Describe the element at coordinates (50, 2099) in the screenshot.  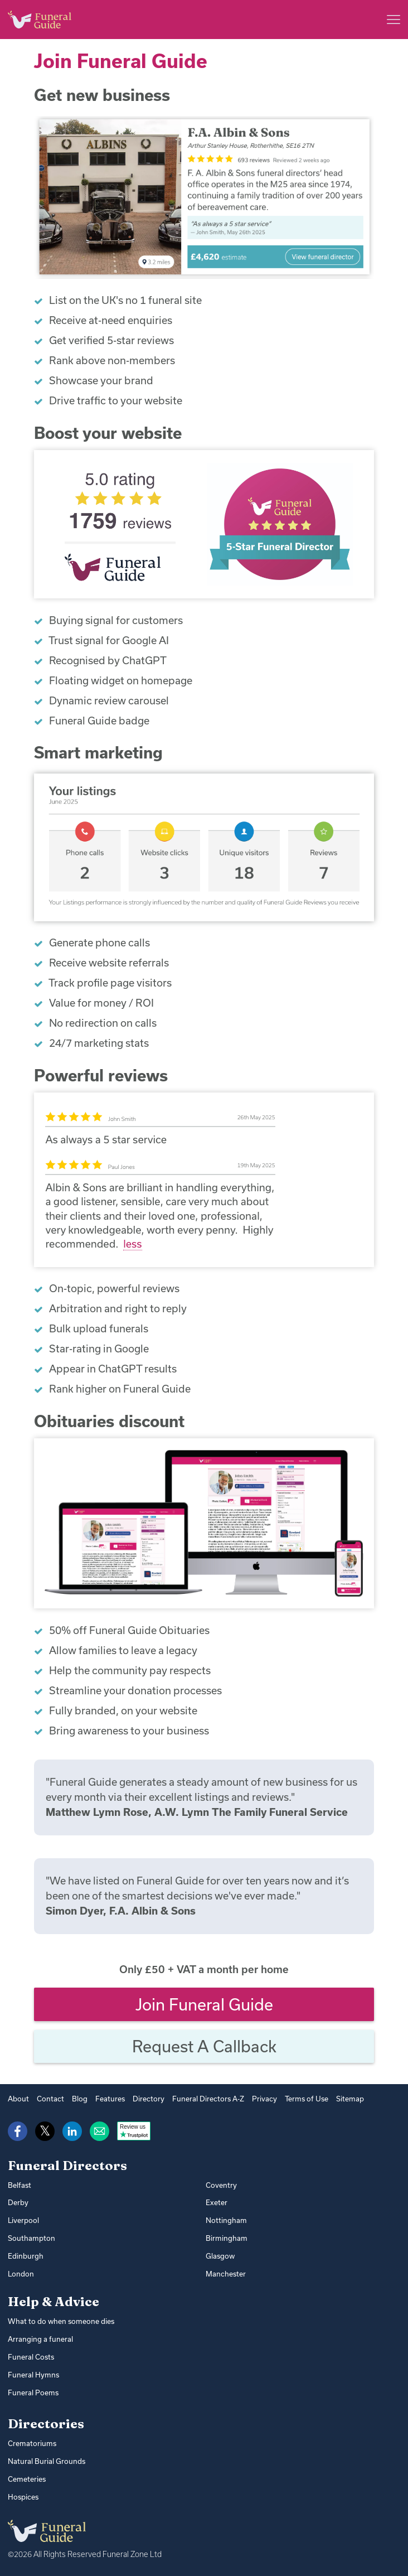
I see `Contact` at that location.